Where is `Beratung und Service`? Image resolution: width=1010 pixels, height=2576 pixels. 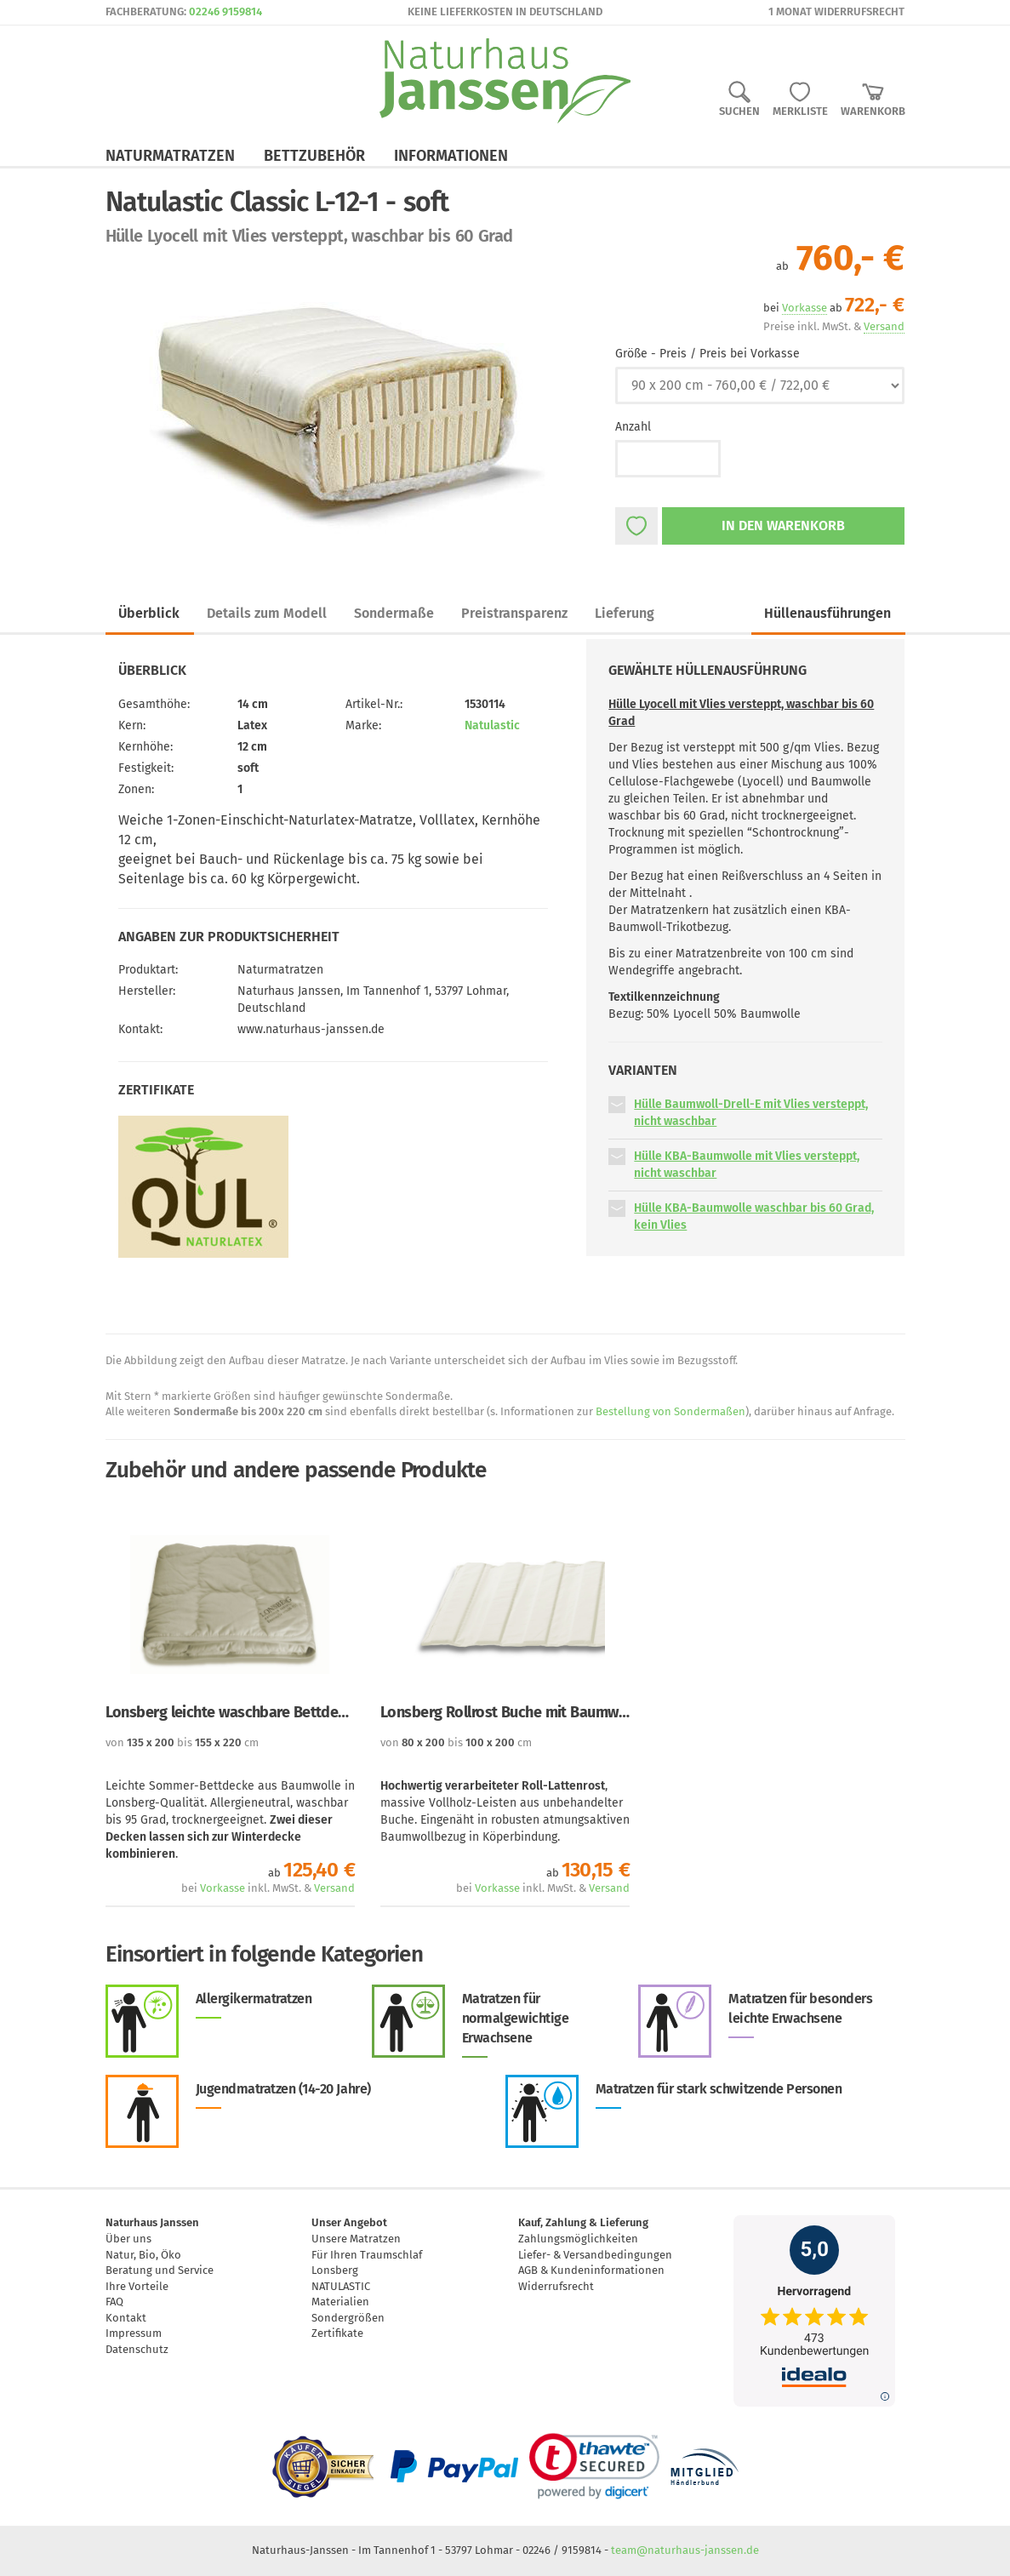
Beratung und Service is located at coordinates (160, 2270).